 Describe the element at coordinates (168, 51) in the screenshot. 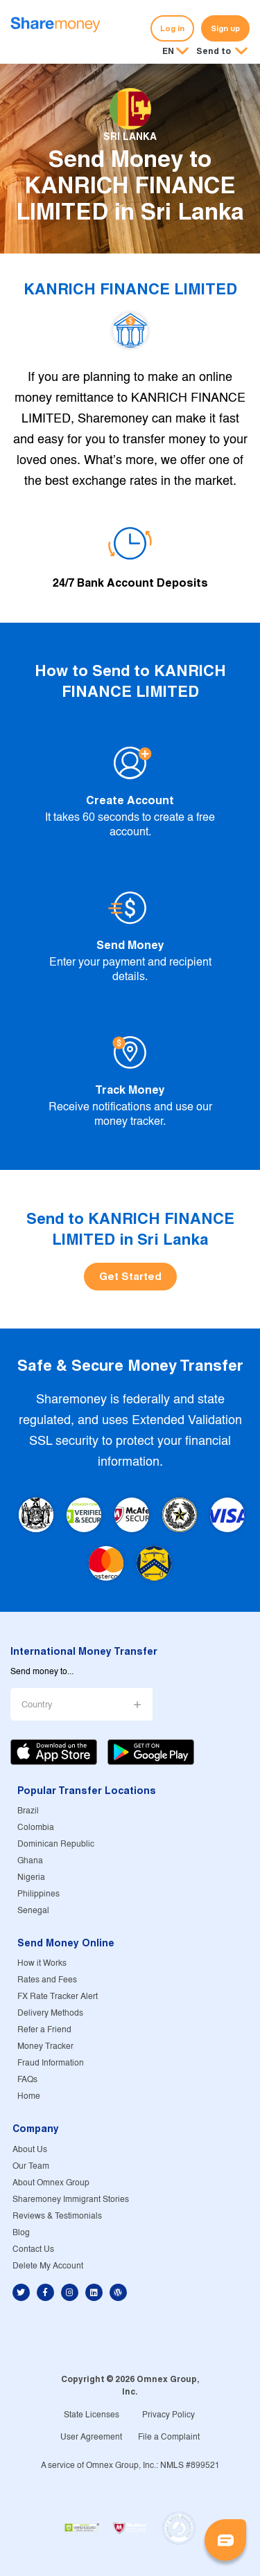

I see `EN [button]` at that location.